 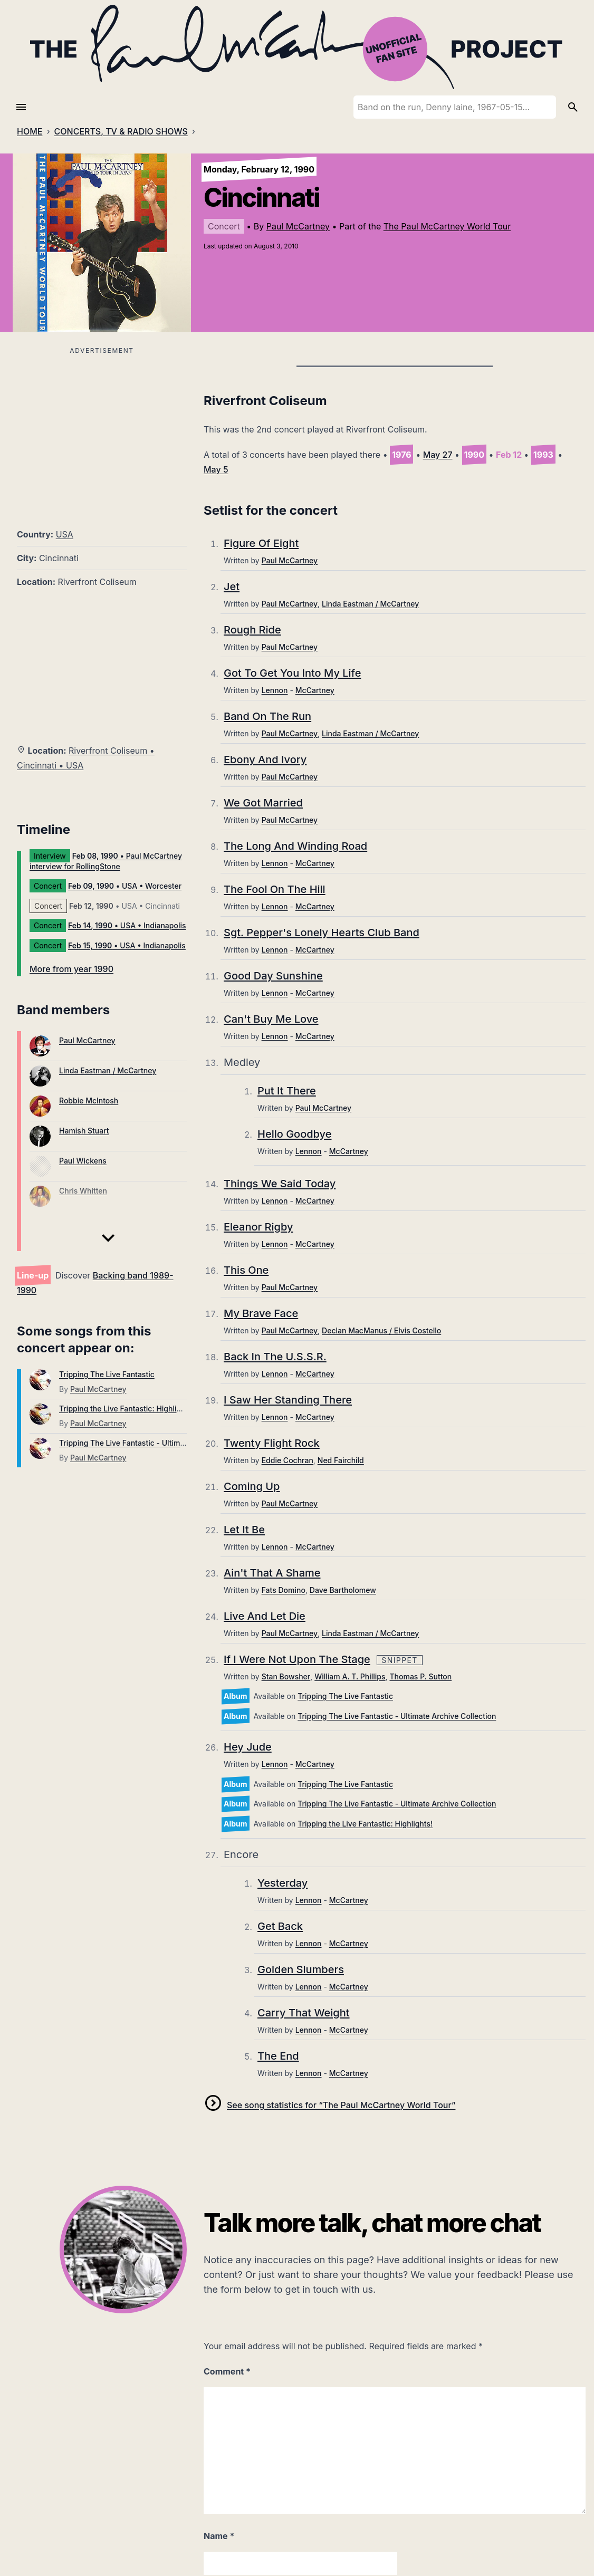 I want to click on Lennon, so click(x=275, y=690).